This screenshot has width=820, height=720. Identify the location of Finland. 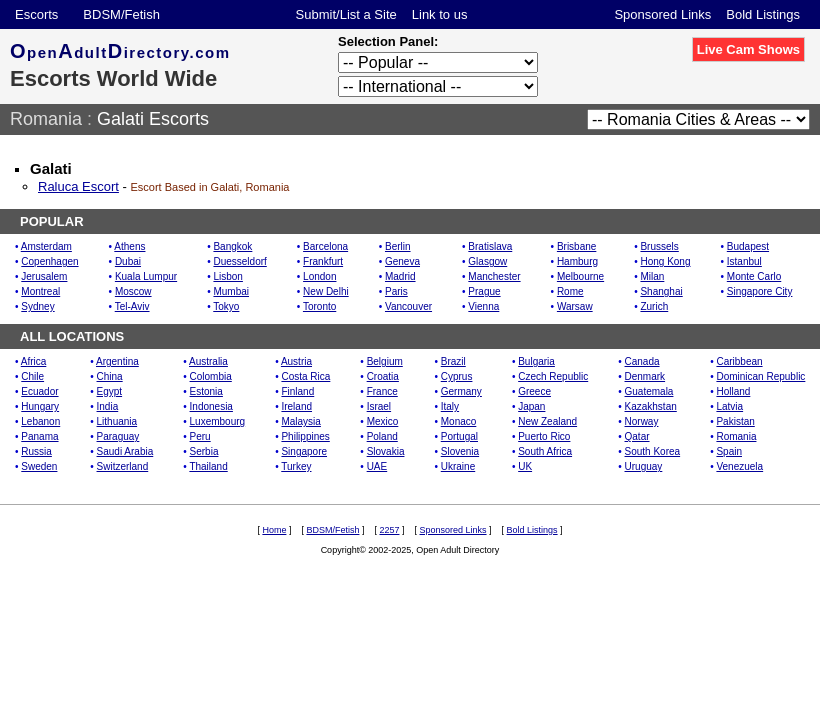
(297, 391).